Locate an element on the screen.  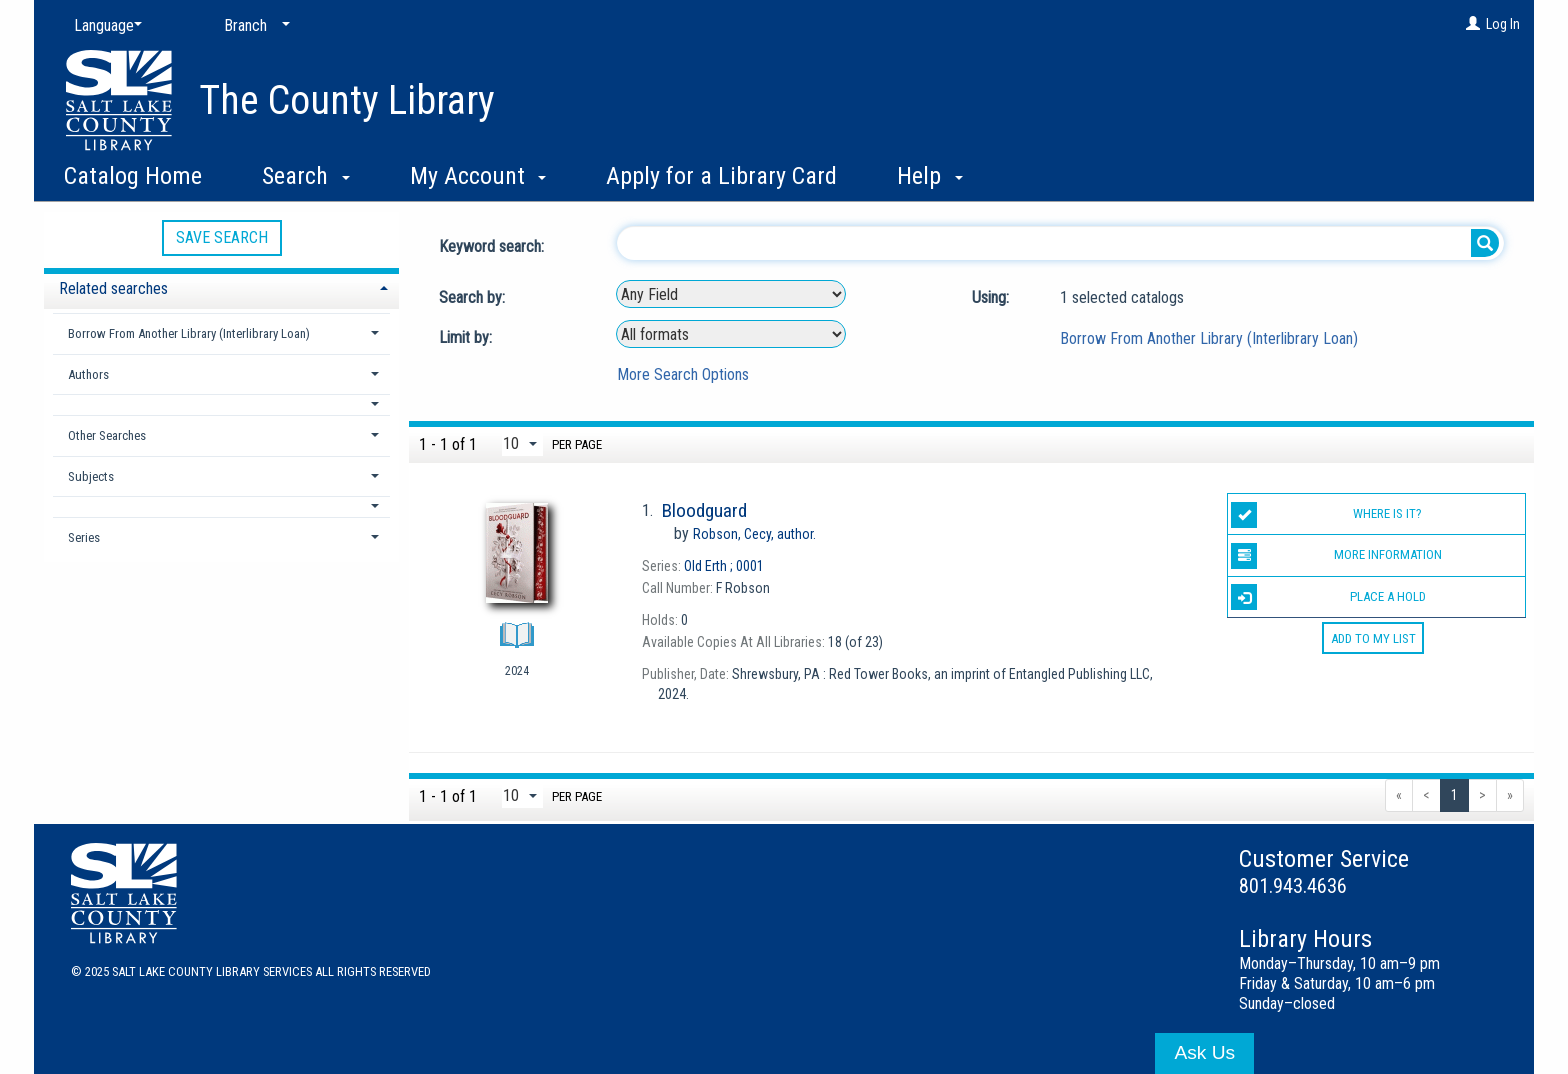
[button] is located at coordinates (222, 404).